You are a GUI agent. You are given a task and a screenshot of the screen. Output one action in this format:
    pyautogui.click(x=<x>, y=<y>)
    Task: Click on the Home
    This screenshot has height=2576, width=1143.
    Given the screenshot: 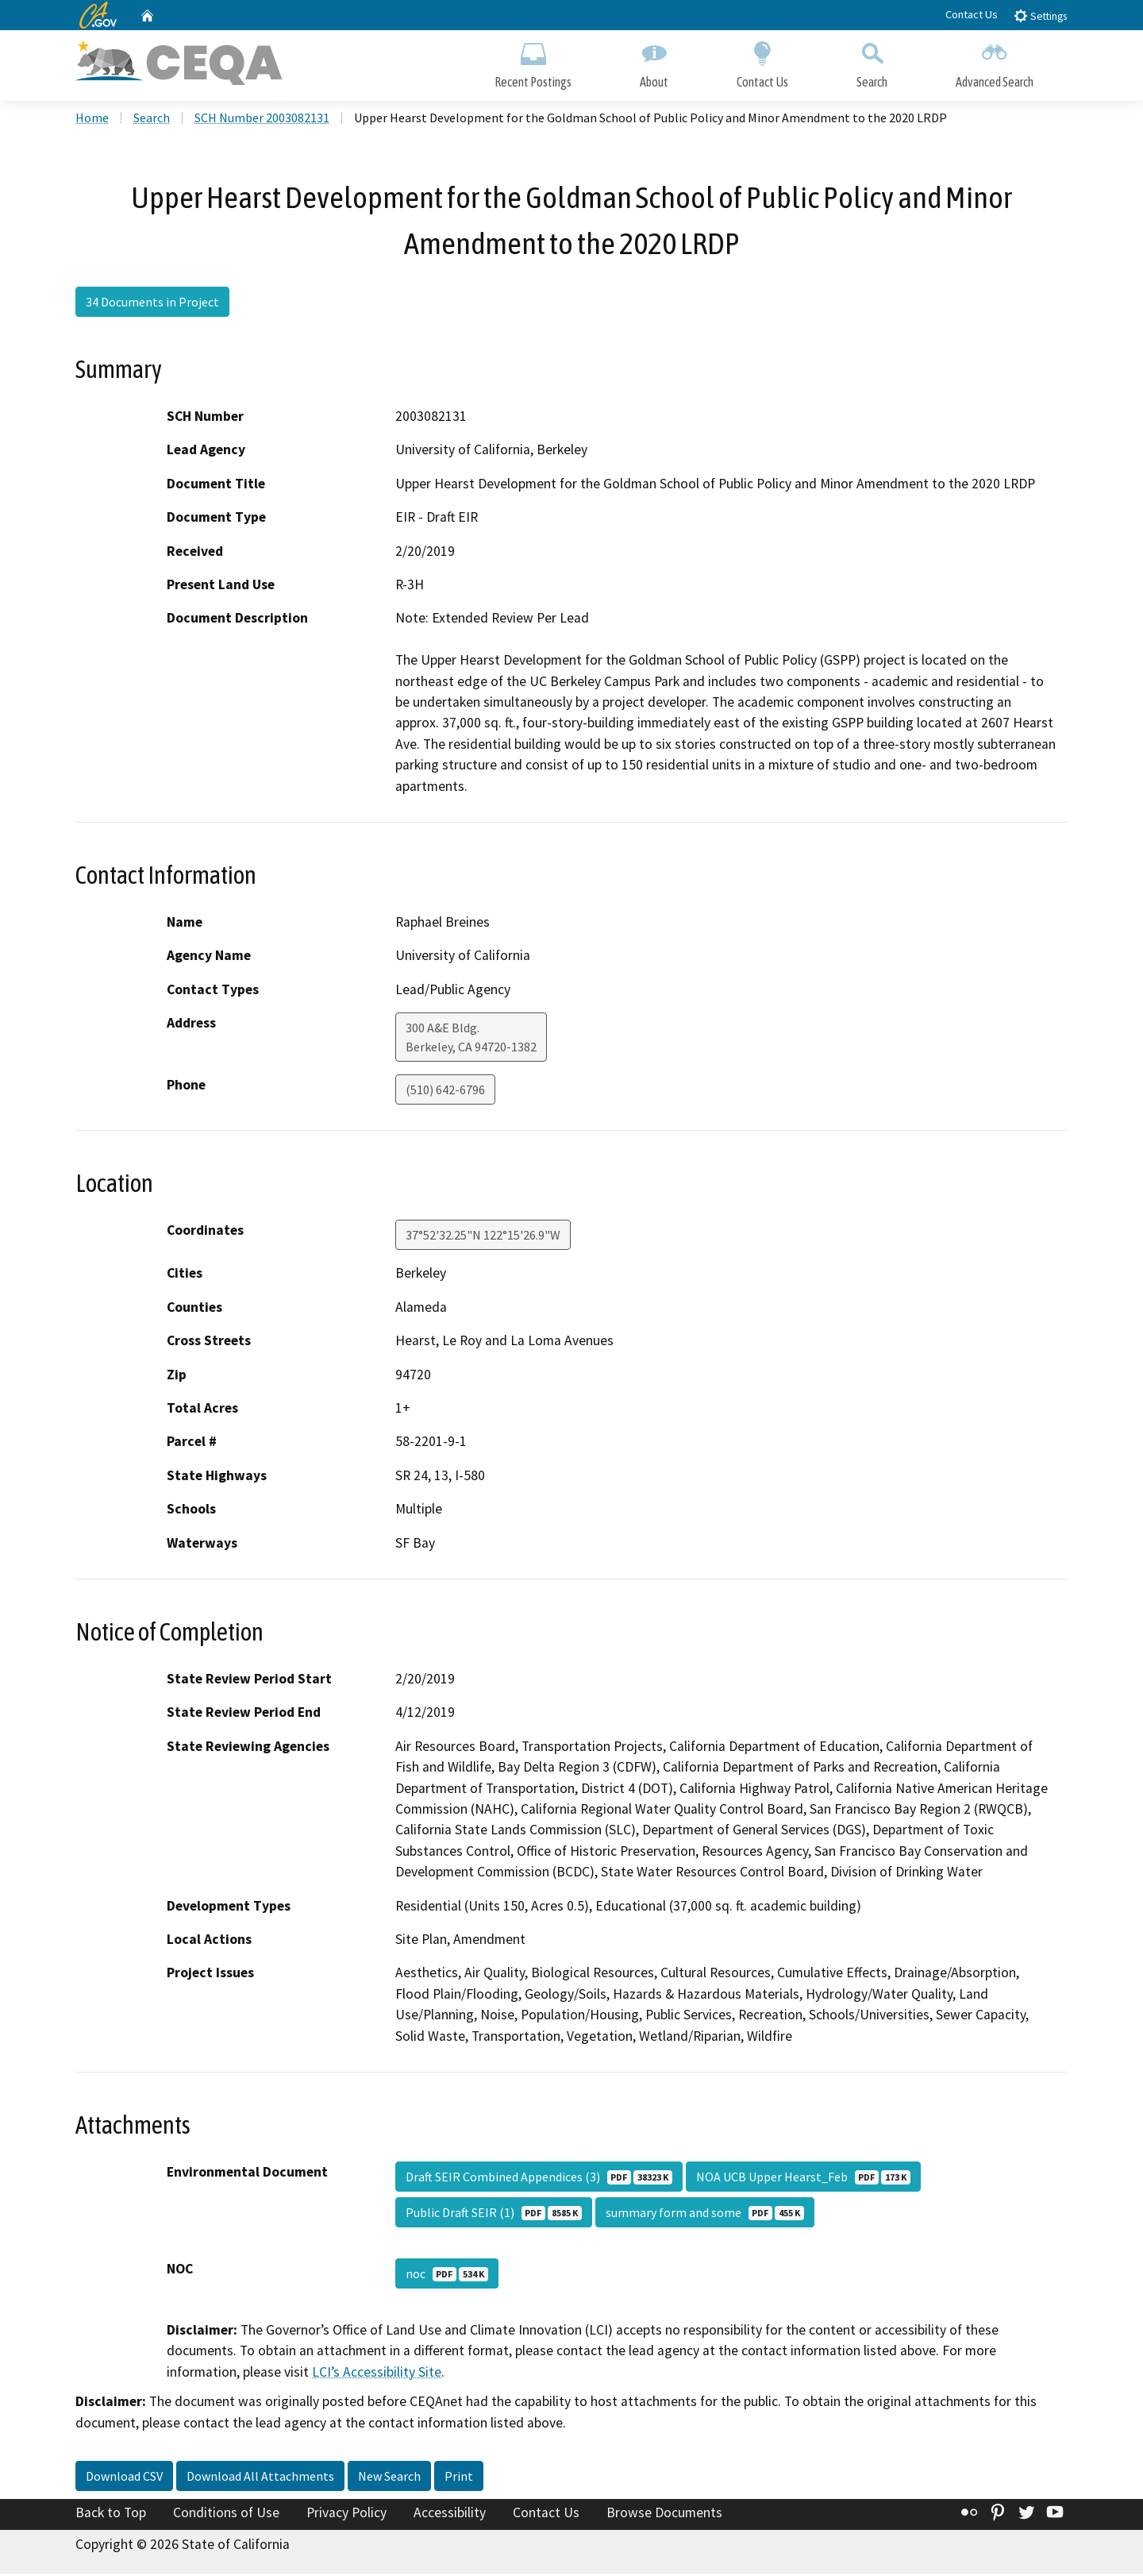 What is the action you would take?
    pyautogui.click(x=92, y=120)
    